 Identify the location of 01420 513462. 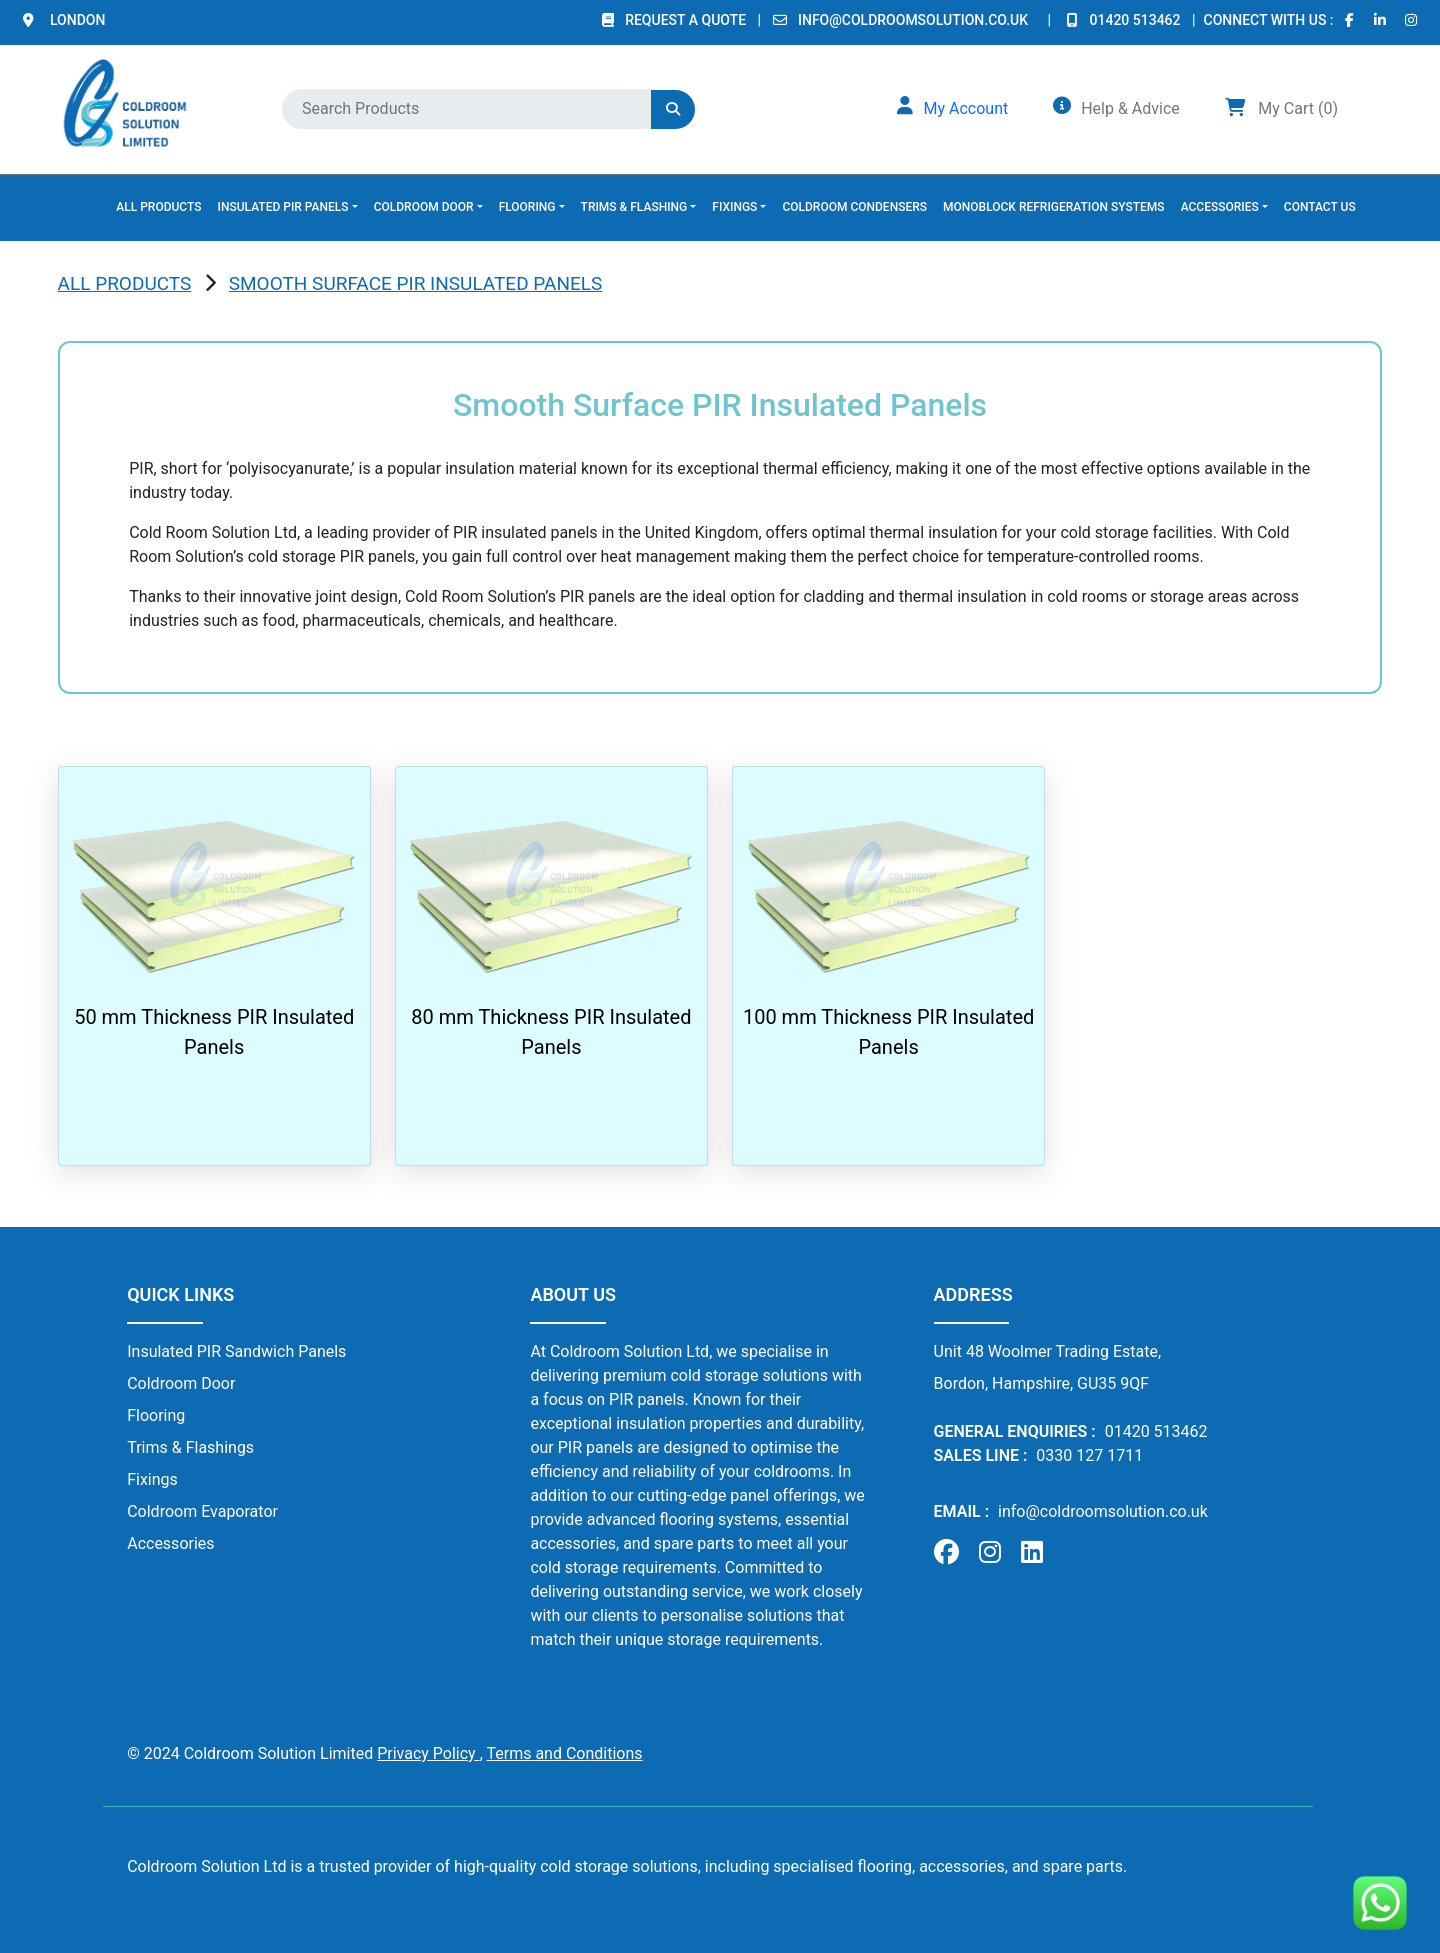
(1137, 20).